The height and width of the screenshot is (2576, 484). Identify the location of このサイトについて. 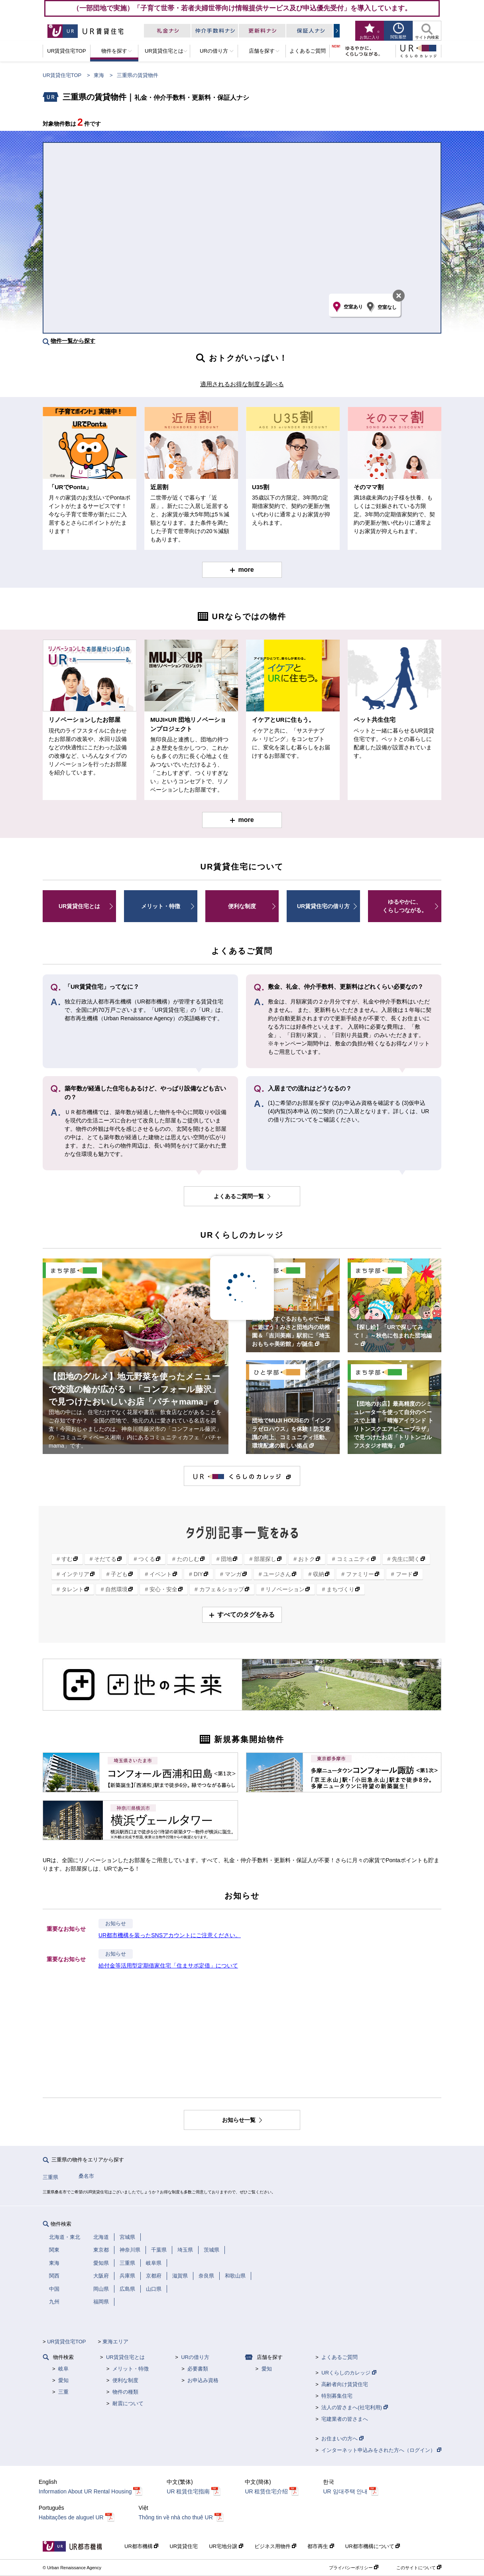
(418, 2567).